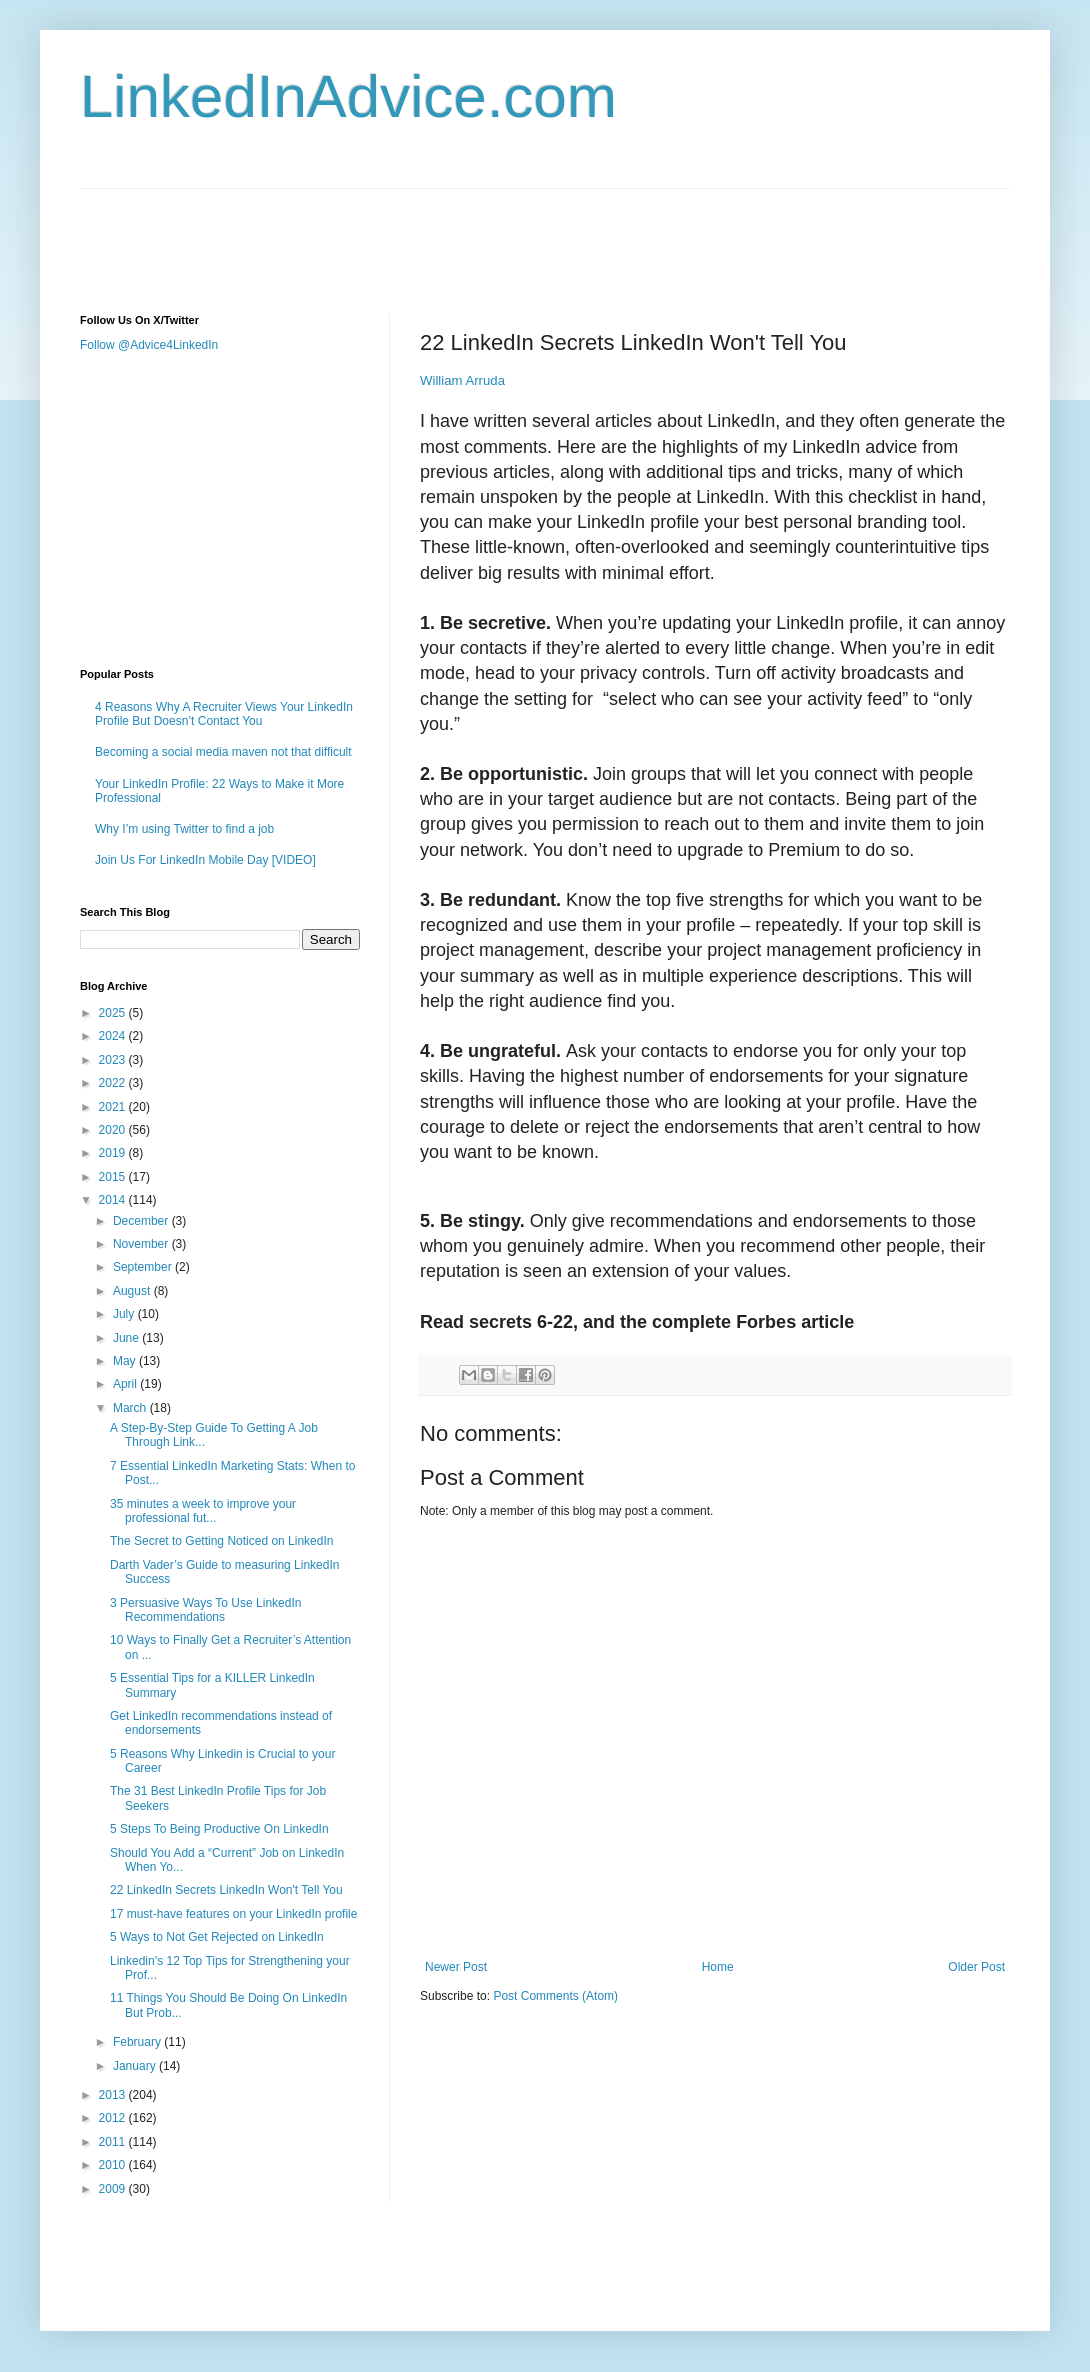 The height and width of the screenshot is (2372, 1090). I want to click on The Secret to Getting Noticed on LinkedIn, so click(221, 1541).